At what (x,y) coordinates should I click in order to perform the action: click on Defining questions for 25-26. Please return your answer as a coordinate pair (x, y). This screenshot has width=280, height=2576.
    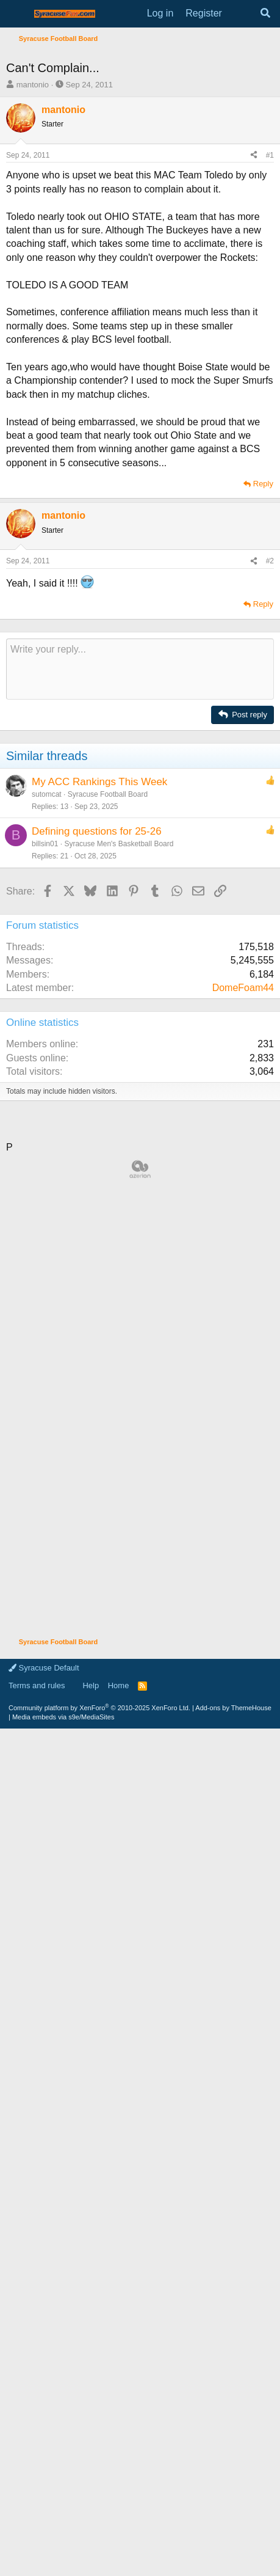
    Looking at the image, I should click on (97, 1112).